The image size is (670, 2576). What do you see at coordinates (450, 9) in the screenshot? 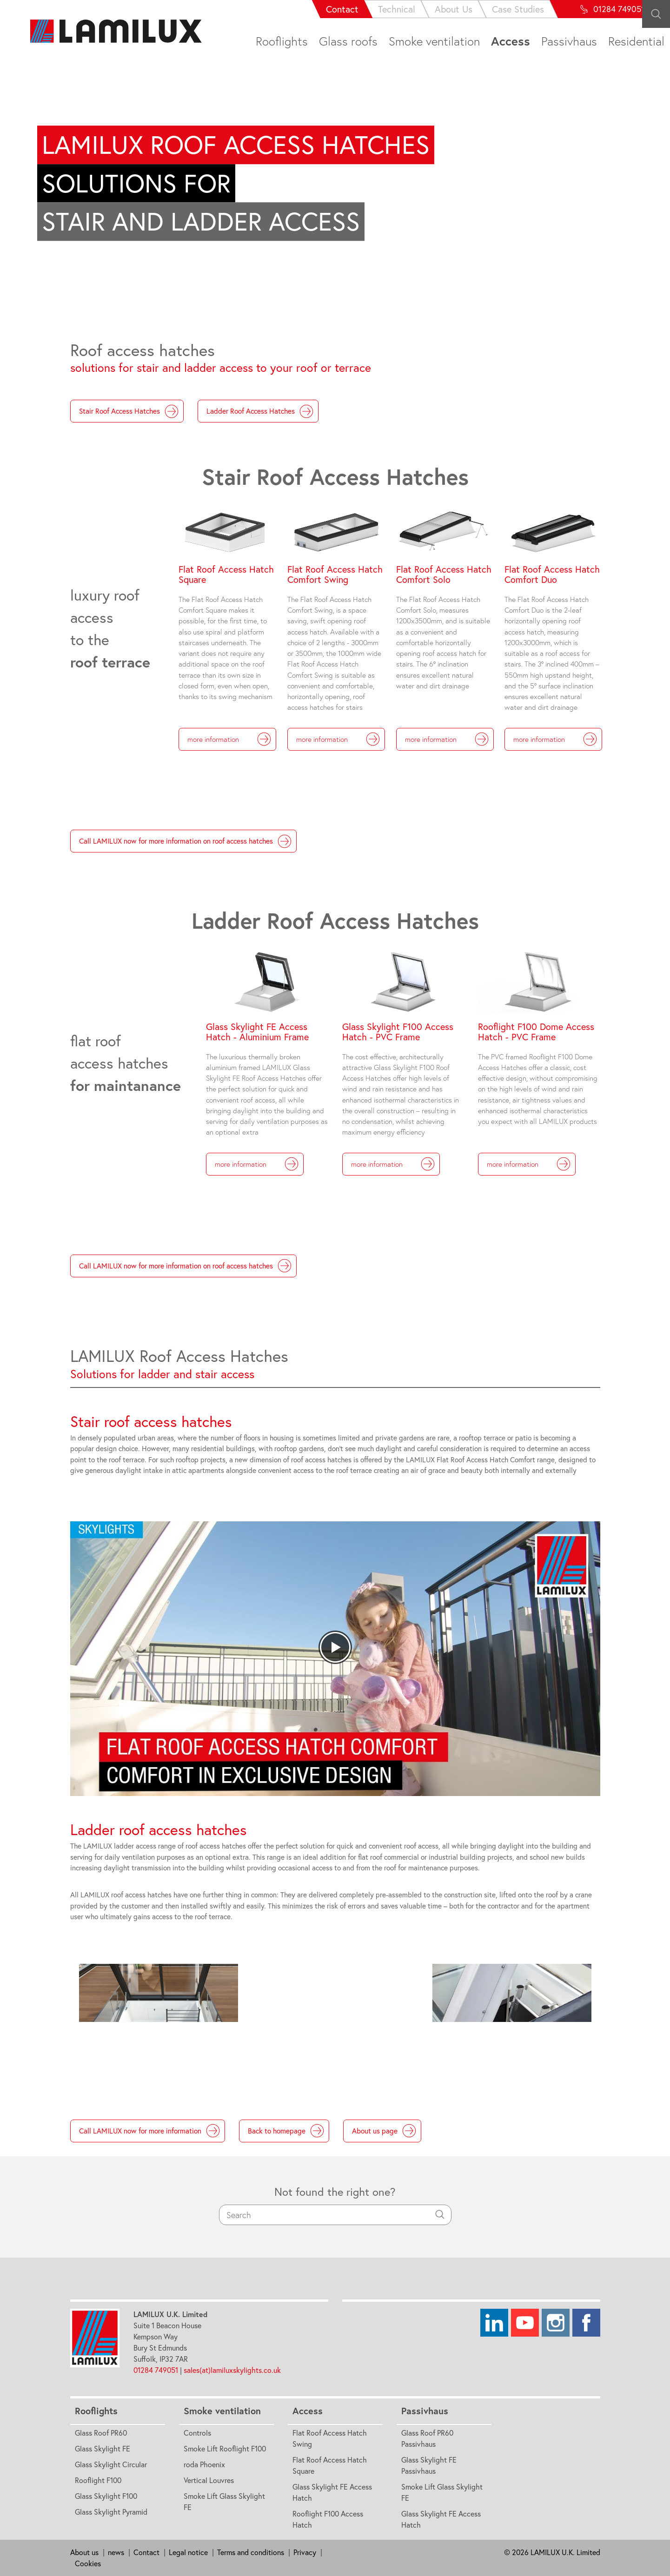
I see `Case Studies` at bounding box center [450, 9].